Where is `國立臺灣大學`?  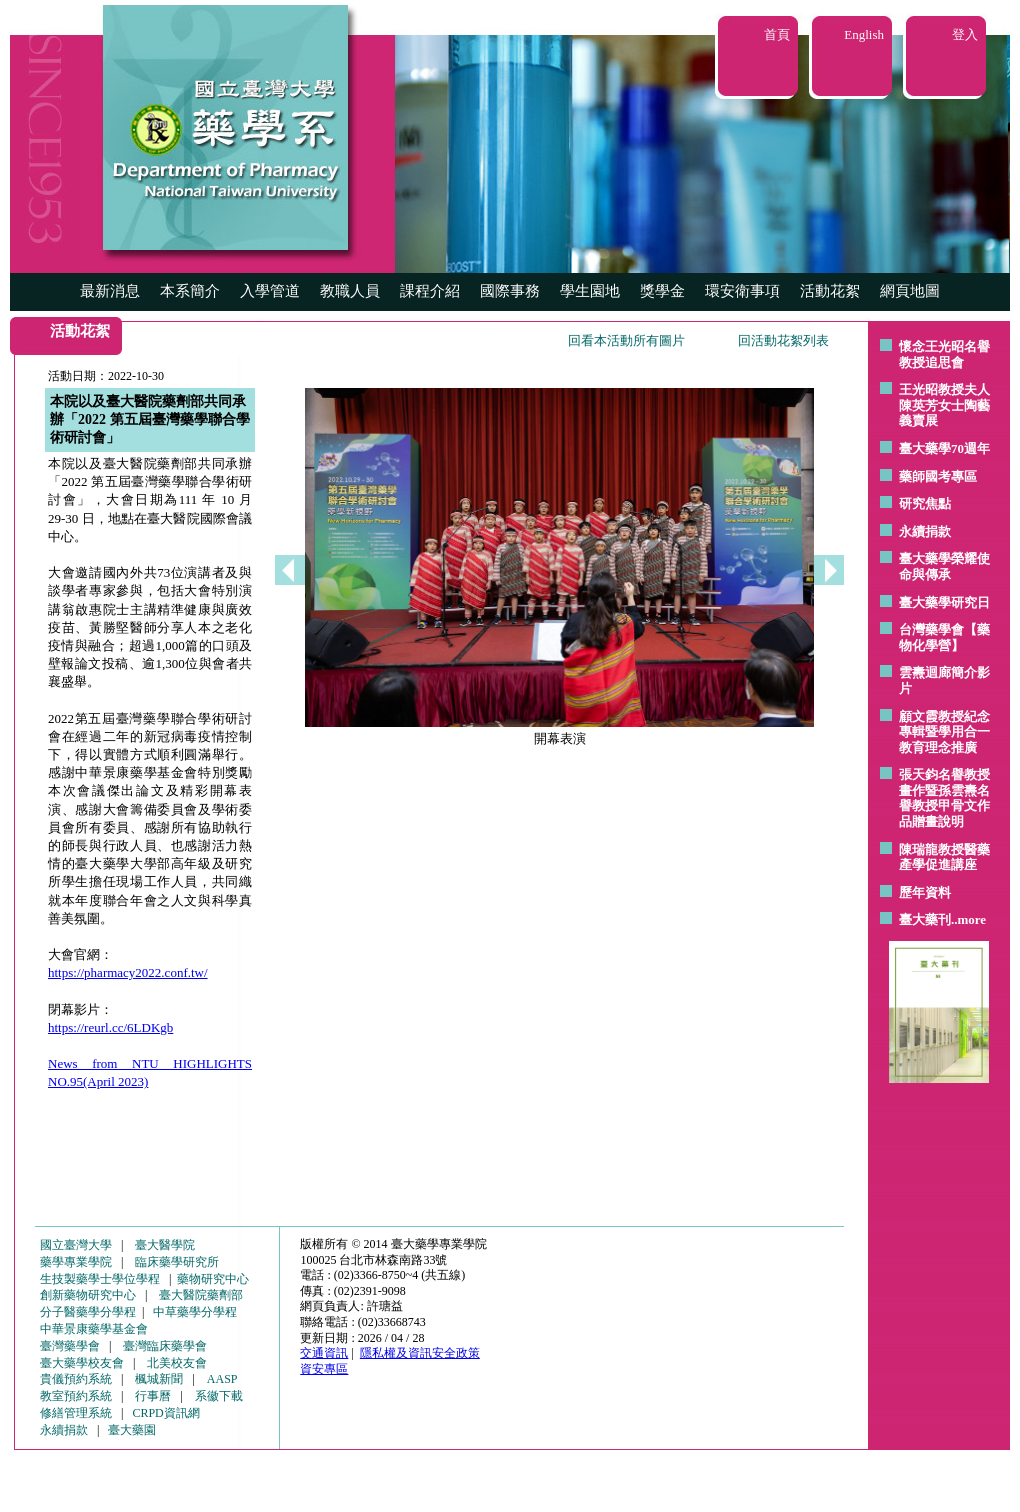
國立臺灣大學 is located at coordinates (76, 1245).